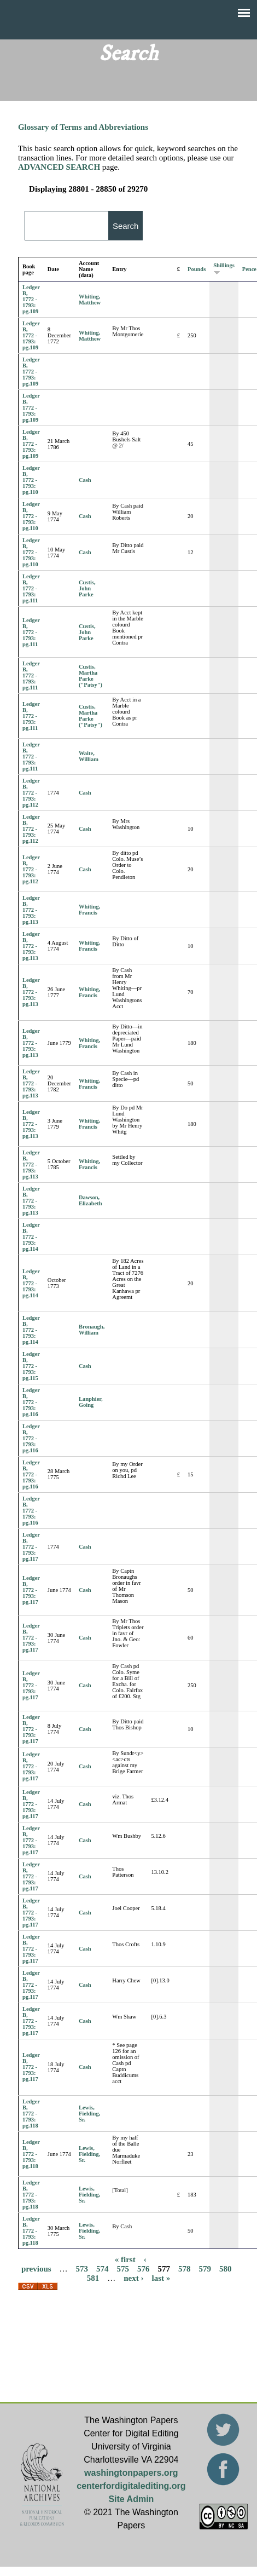  What do you see at coordinates (249, 269) in the screenshot?
I see `Pence` at bounding box center [249, 269].